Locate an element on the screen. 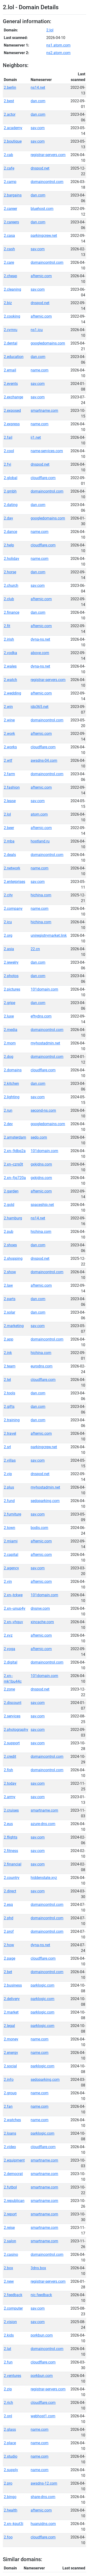 The image size is (89, 2576). 2.cab is located at coordinates (8, 155).